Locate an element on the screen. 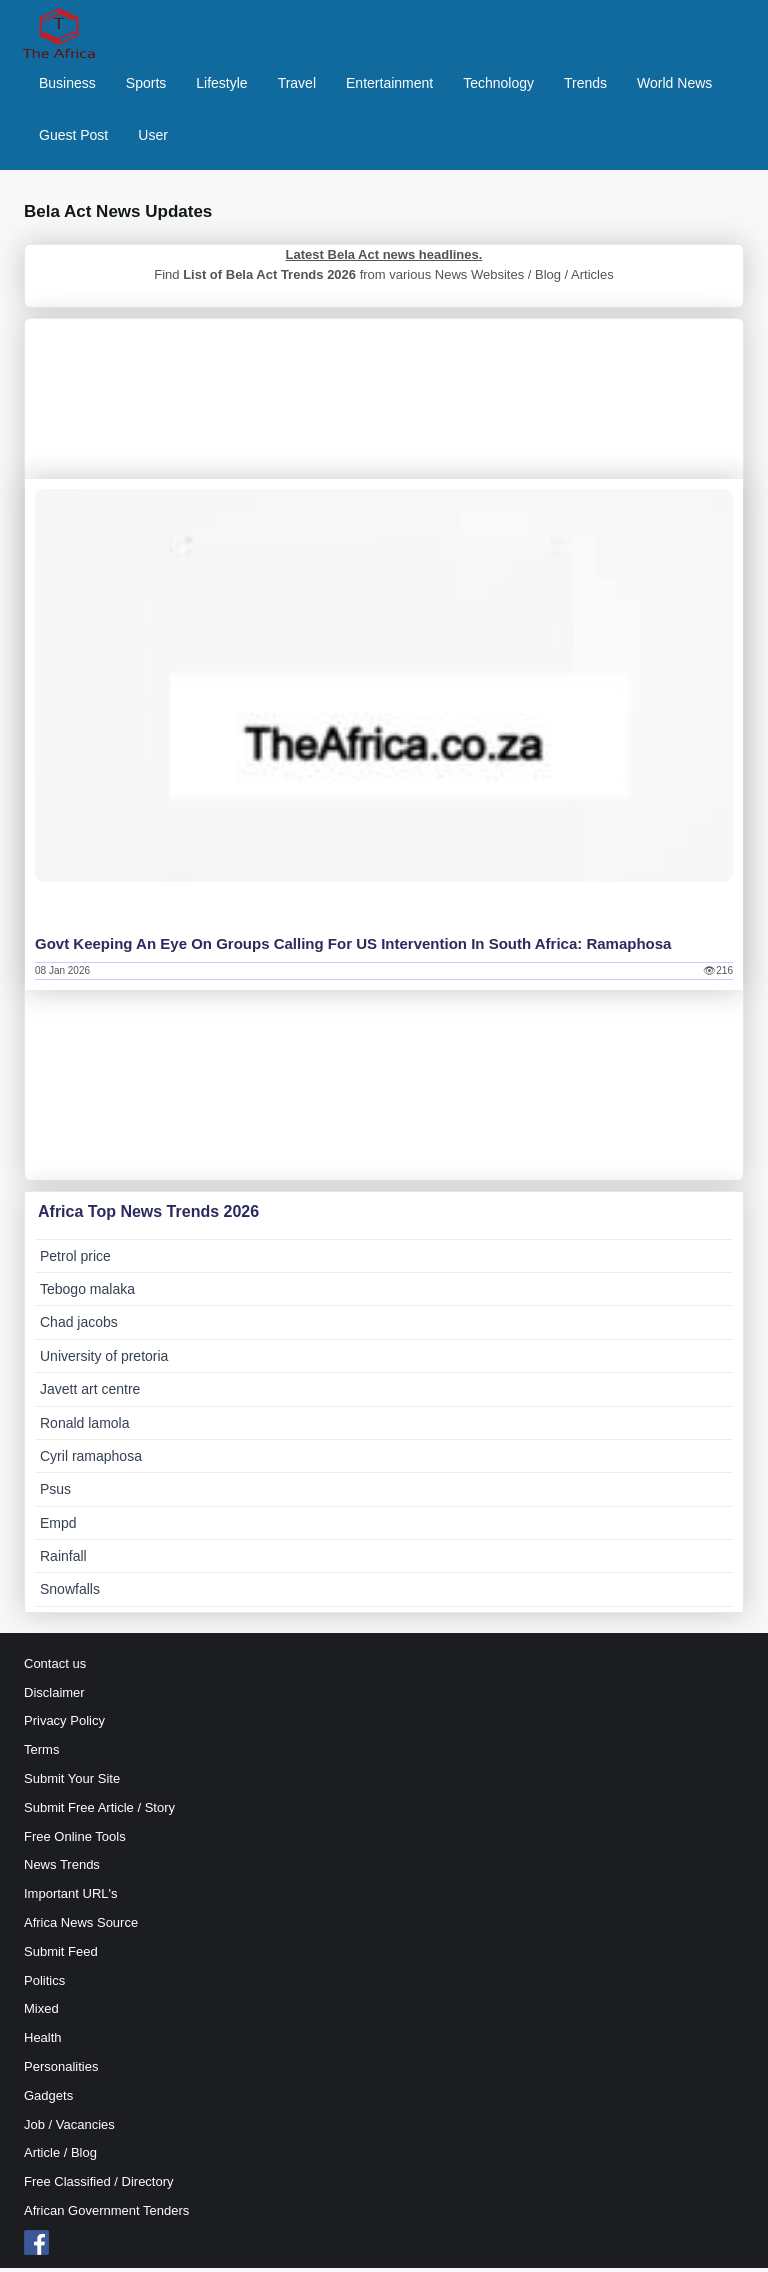 This screenshot has width=768, height=2272. Gadgets is located at coordinates (48, 2099).